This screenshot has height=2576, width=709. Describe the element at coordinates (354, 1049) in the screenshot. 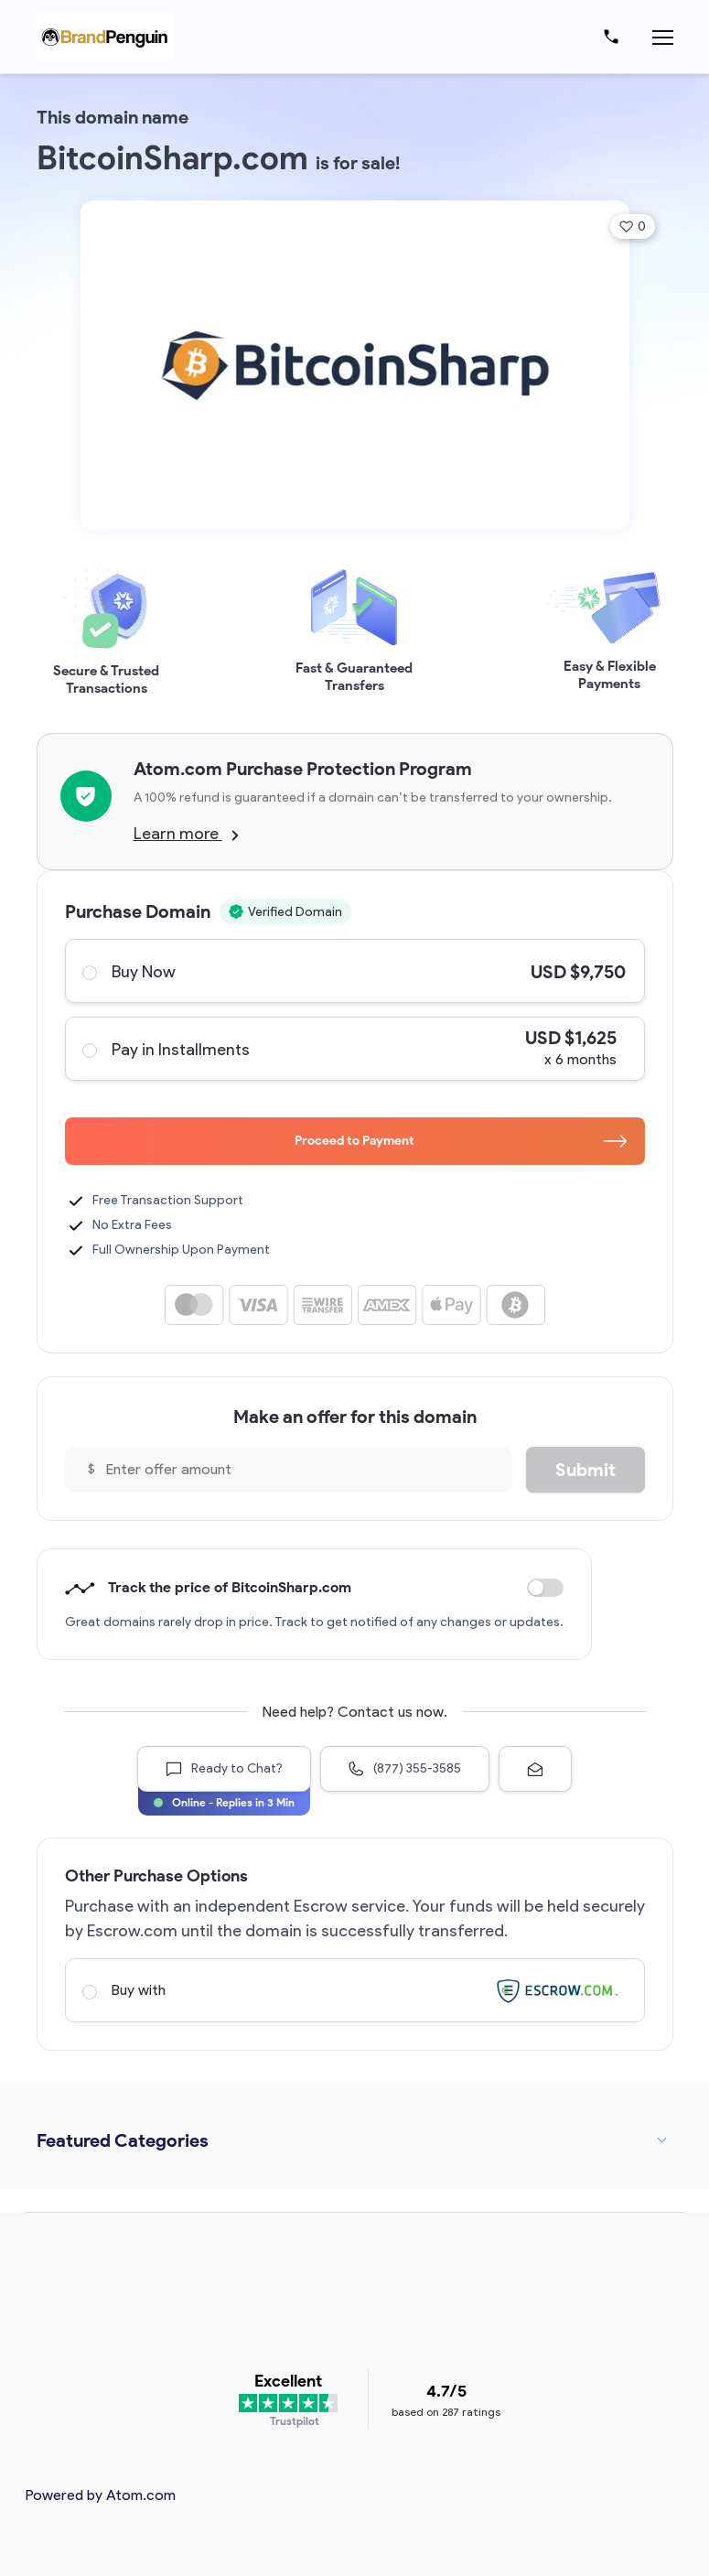

I see `Pay in Installments` at that location.